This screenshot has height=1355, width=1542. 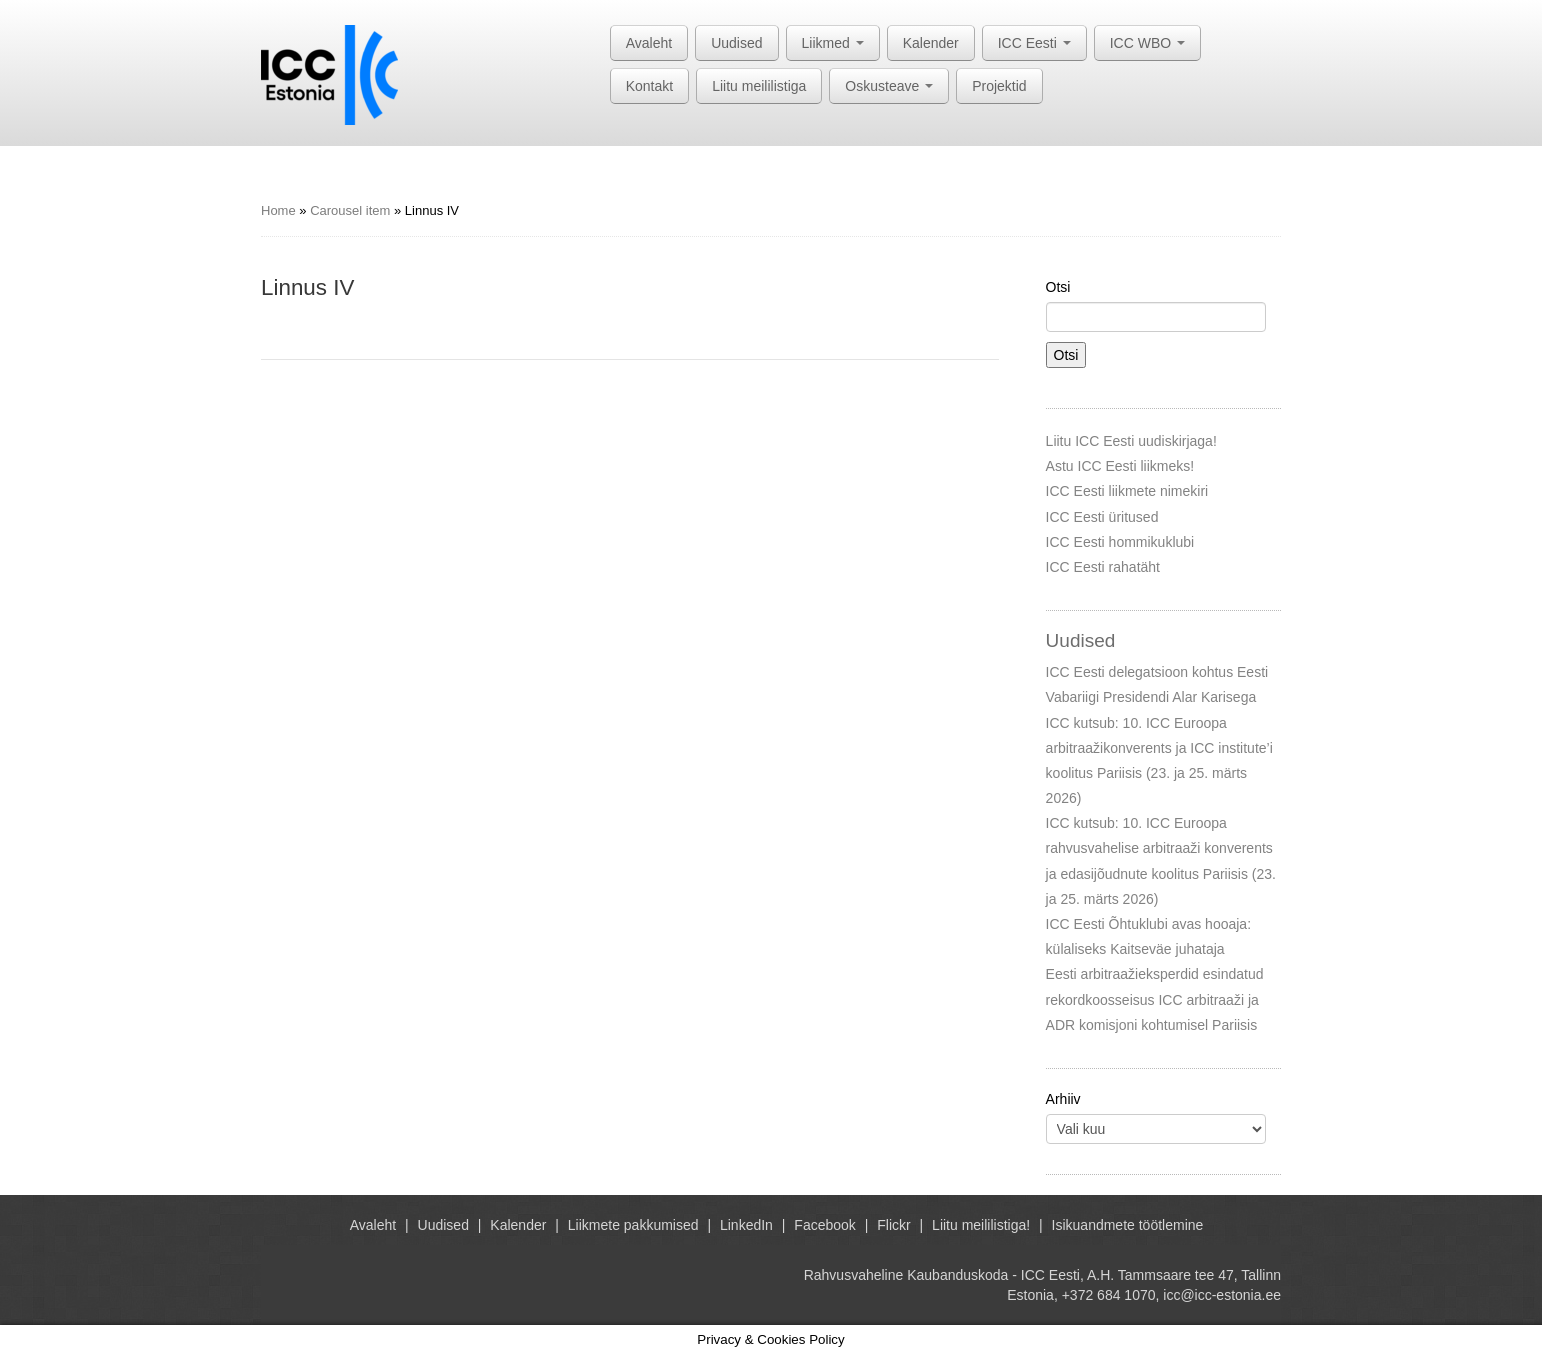 I want to click on Avaleht, so click(x=649, y=43).